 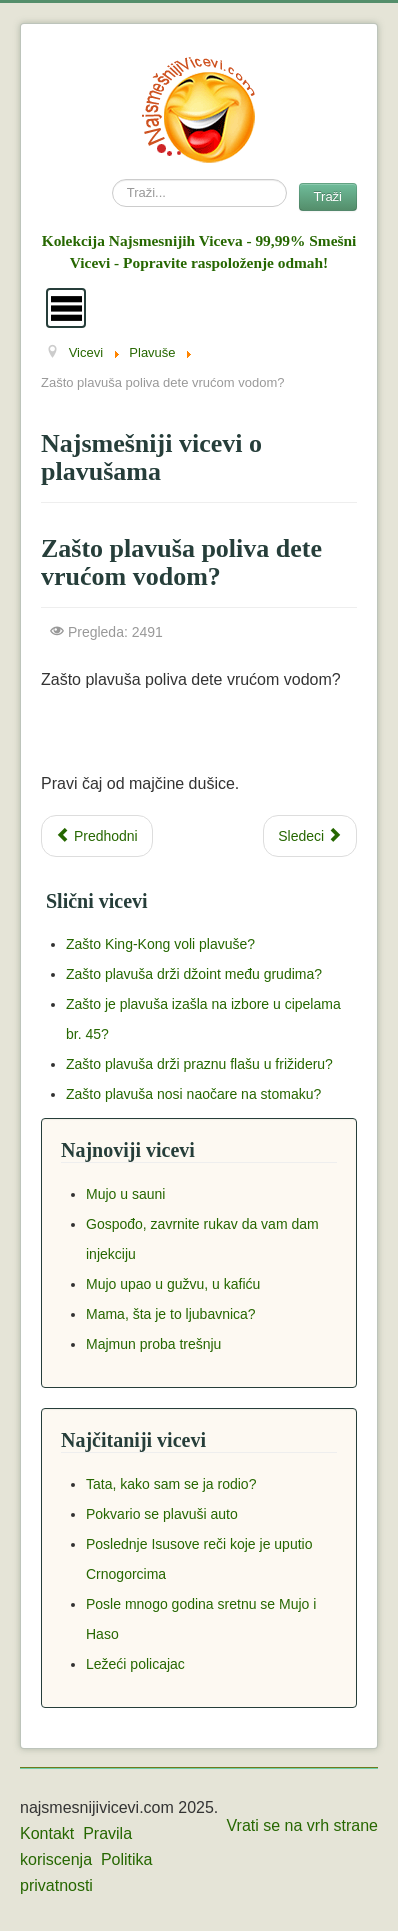 I want to click on Zašto plavuša drži džoint među grudima?, so click(x=194, y=974).